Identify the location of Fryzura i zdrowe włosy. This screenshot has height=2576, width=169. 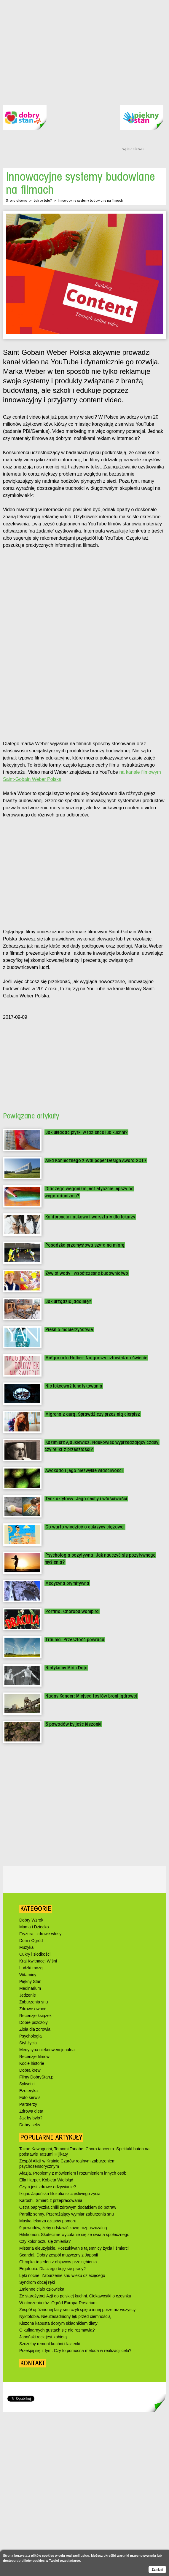
(40, 1933).